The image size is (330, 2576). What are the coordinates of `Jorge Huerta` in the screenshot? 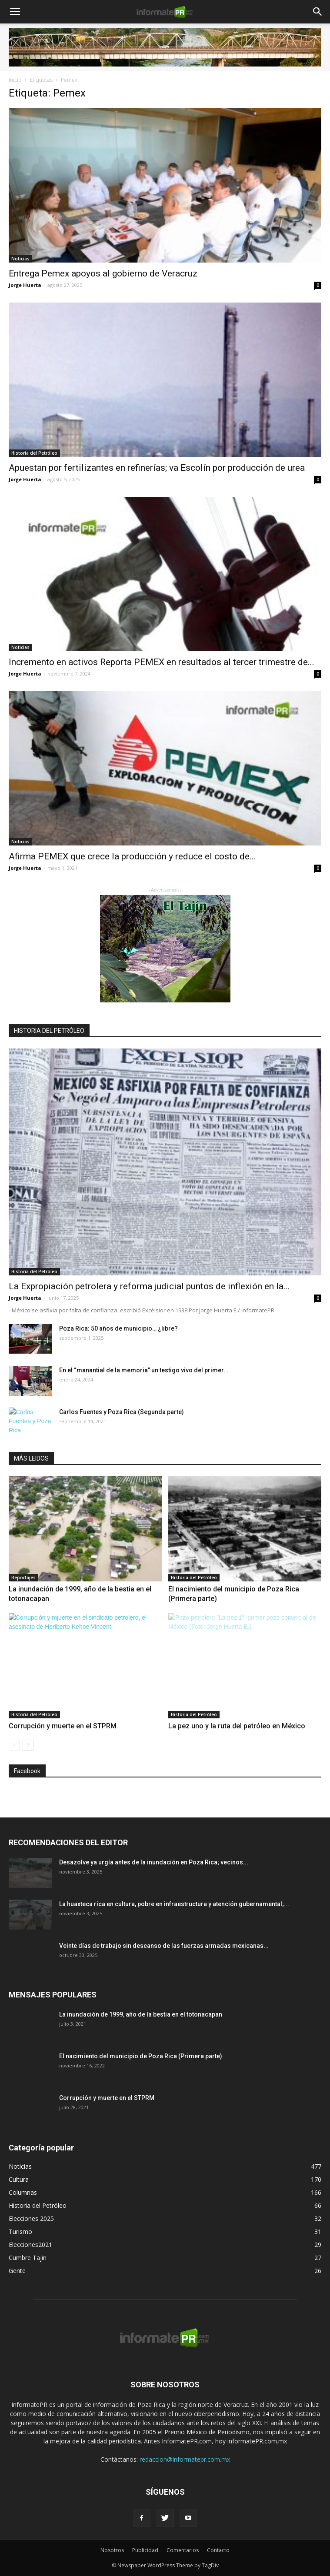 It's located at (25, 285).